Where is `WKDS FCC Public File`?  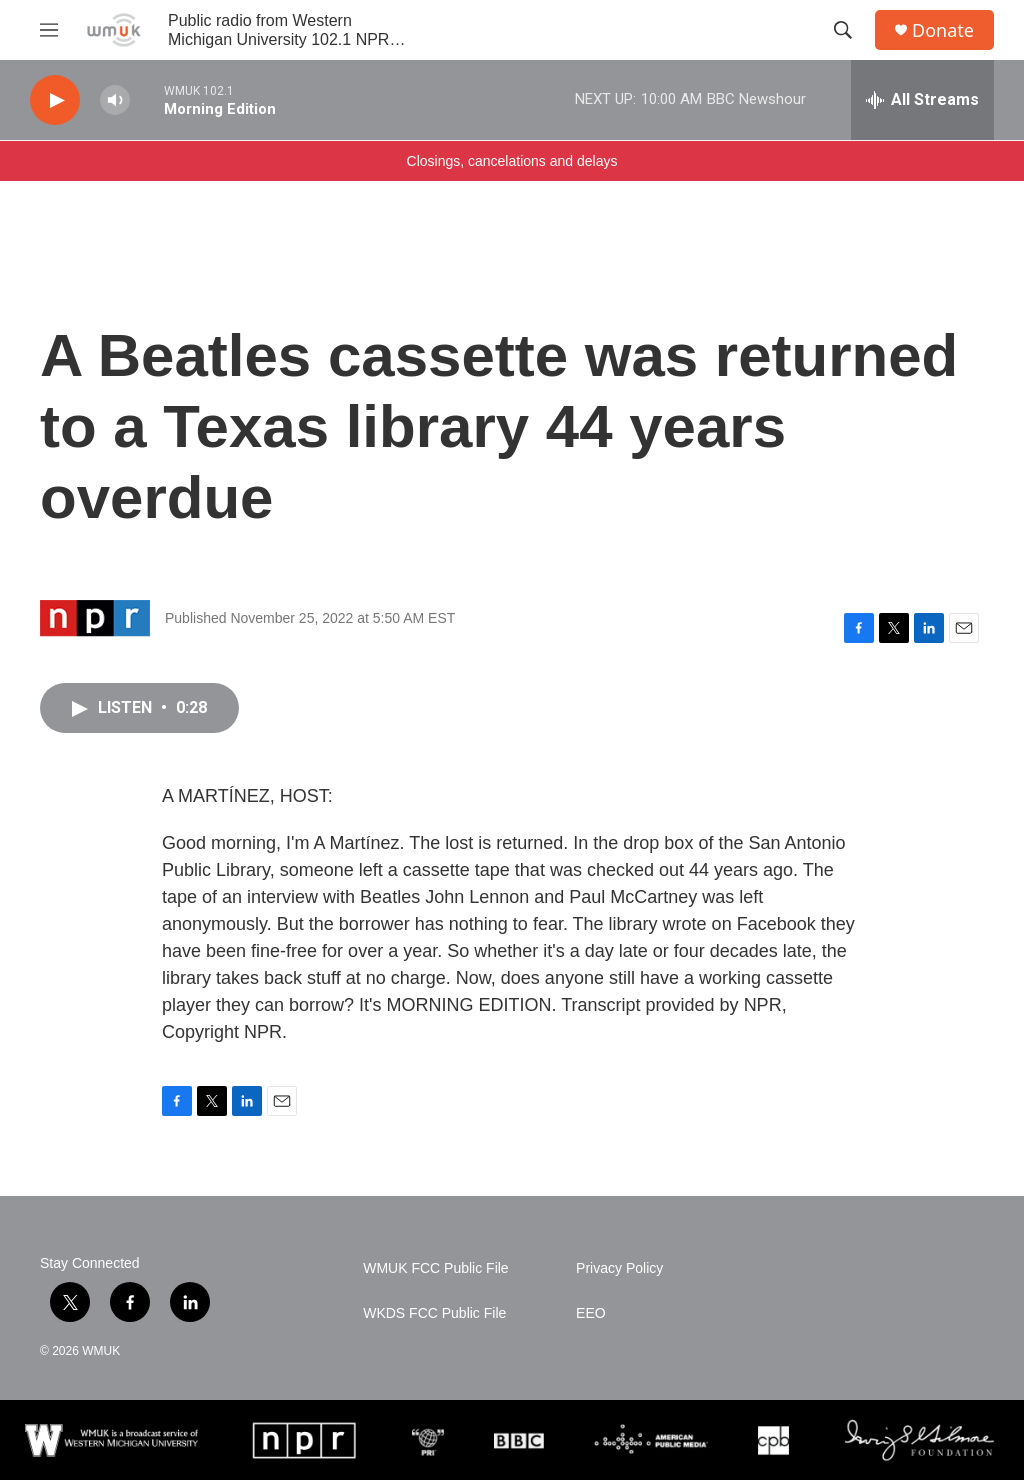
WKDS FCC Public File is located at coordinates (434, 1313).